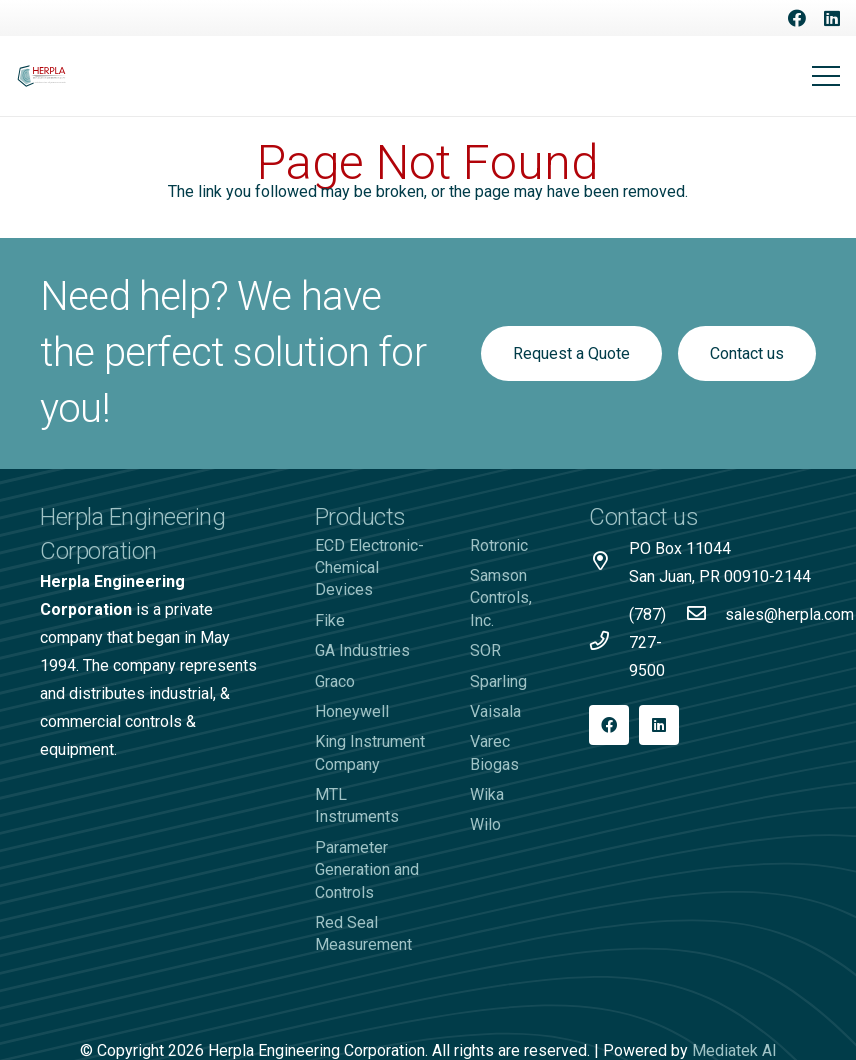 The width and height of the screenshot is (856, 1060). Describe the element at coordinates (485, 824) in the screenshot. I see `Wilo` at that location.